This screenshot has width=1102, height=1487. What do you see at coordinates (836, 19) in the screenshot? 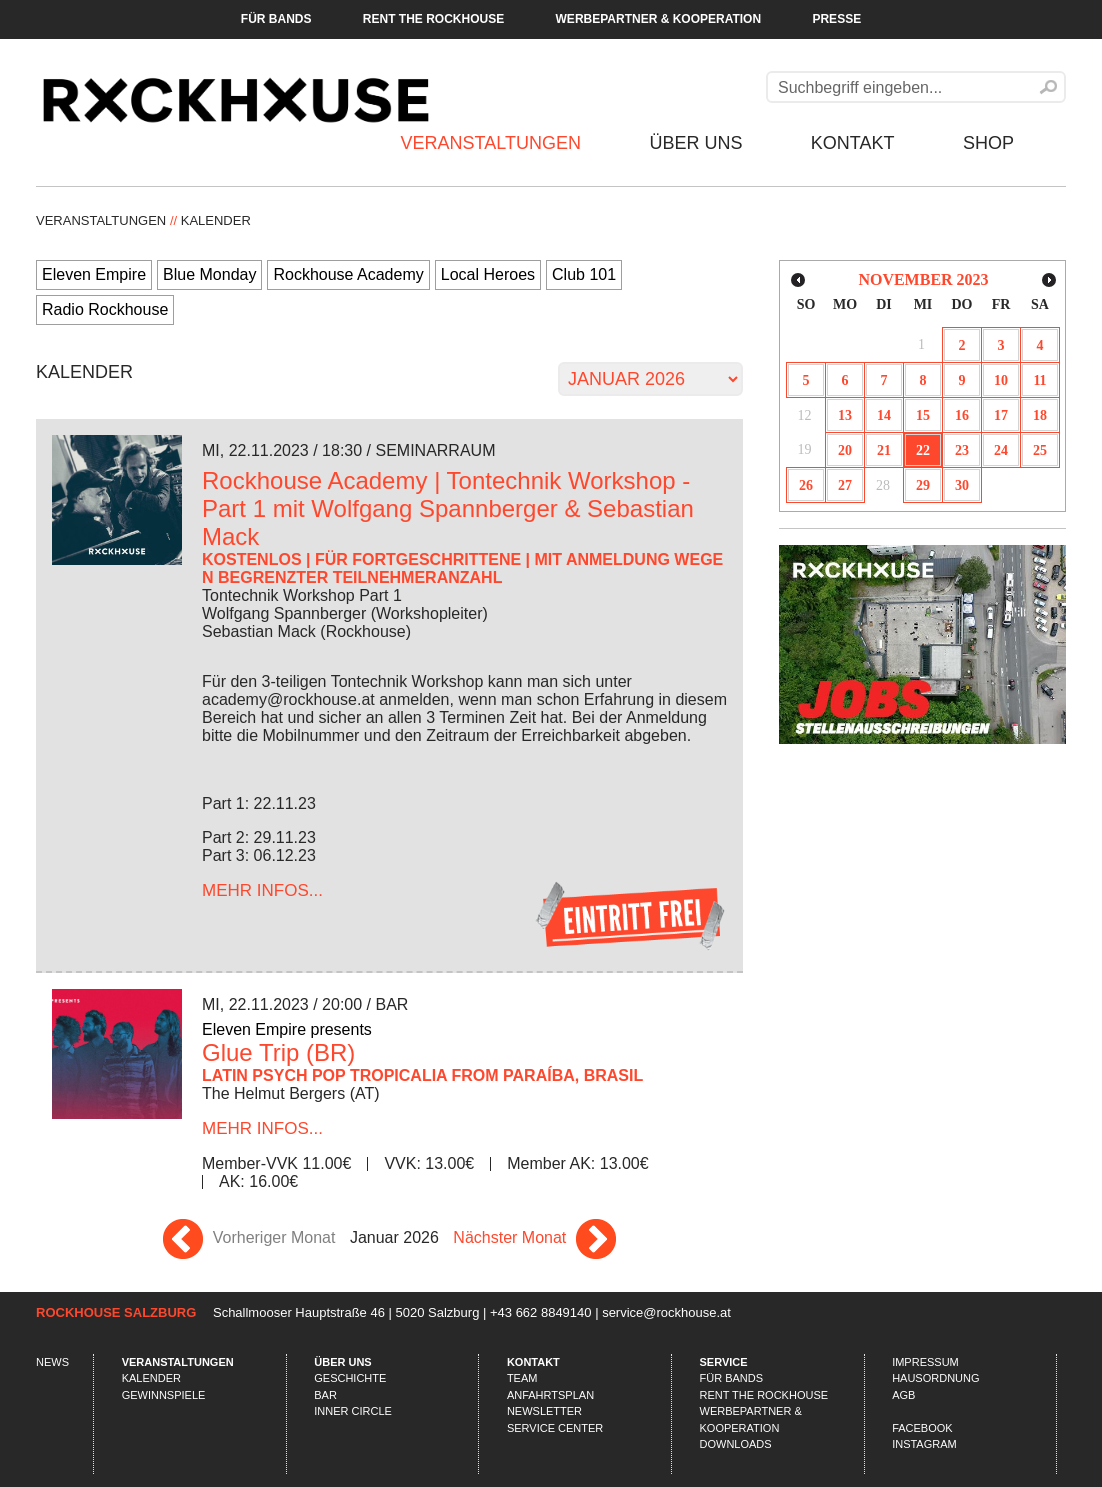
I see `Presse` at bounding box center [836, 19].